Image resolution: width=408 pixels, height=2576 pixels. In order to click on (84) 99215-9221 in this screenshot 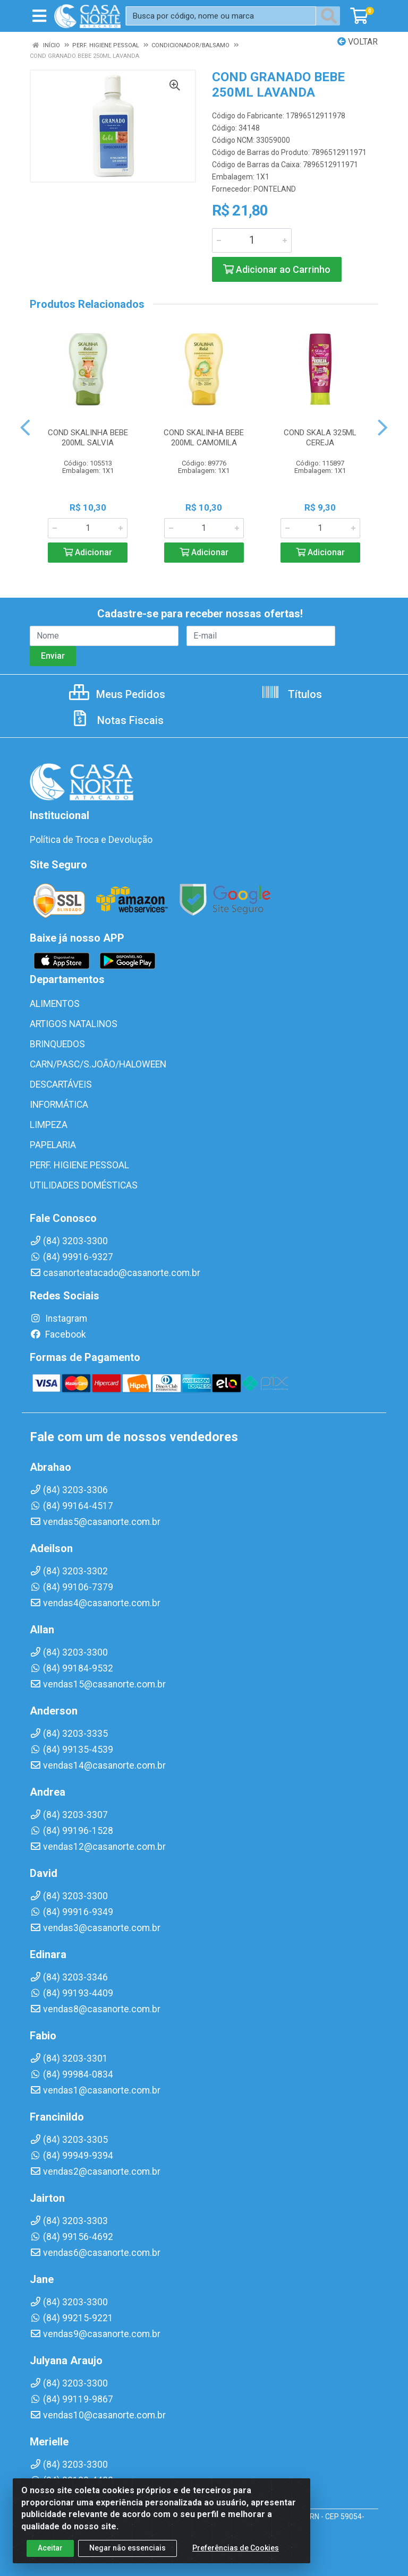, I will do `click(71, 2318)`.